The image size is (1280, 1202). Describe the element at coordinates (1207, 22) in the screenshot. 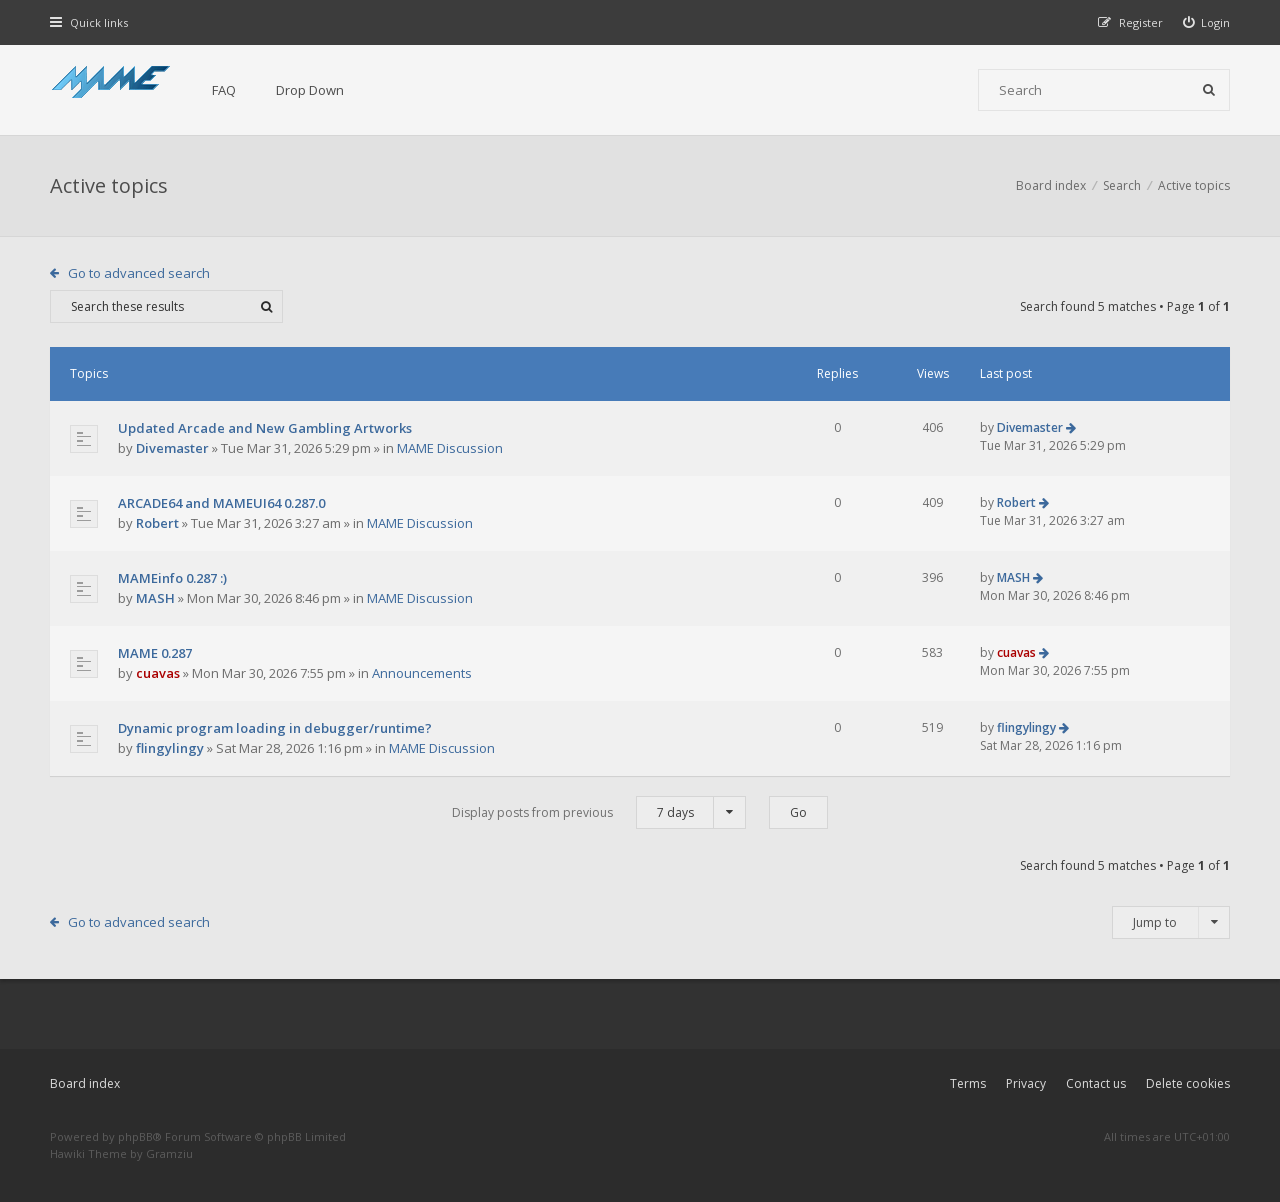

I see `[menuitem]` at that location.